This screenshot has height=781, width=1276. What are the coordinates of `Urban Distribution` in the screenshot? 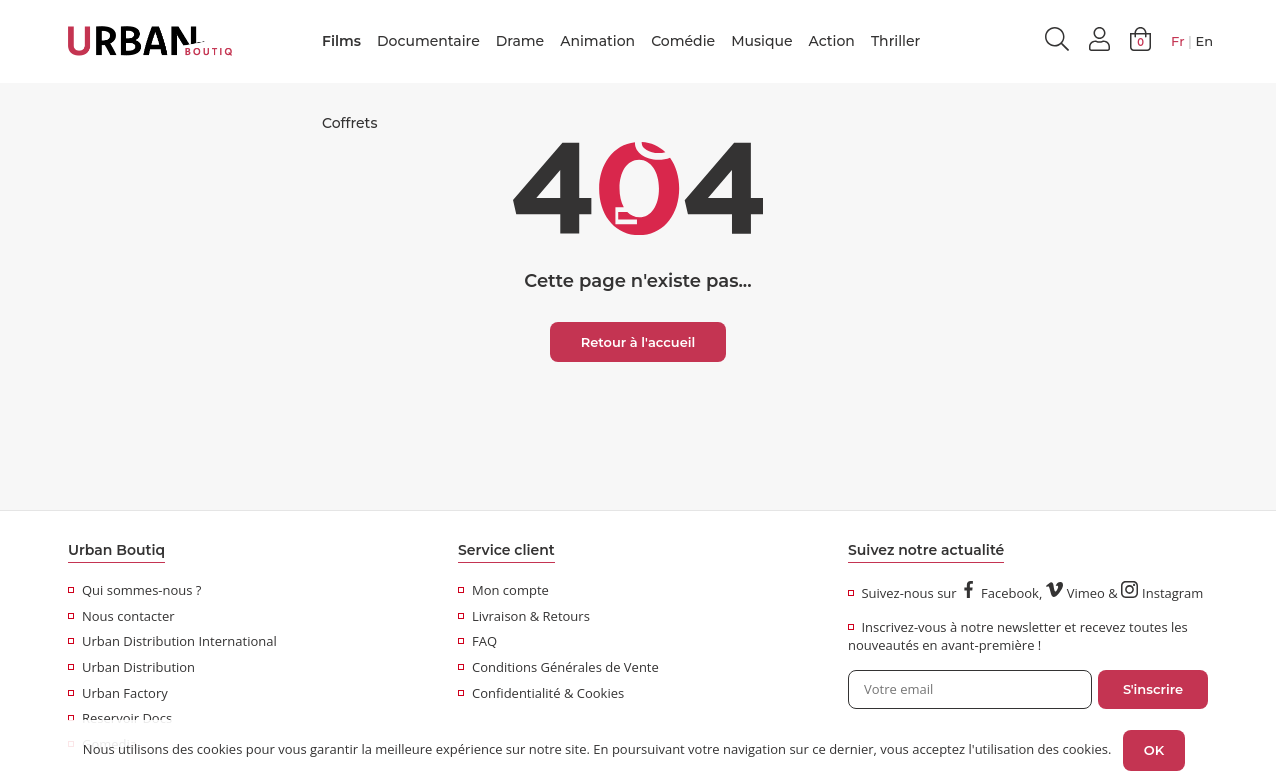 It's located at (131, 667).